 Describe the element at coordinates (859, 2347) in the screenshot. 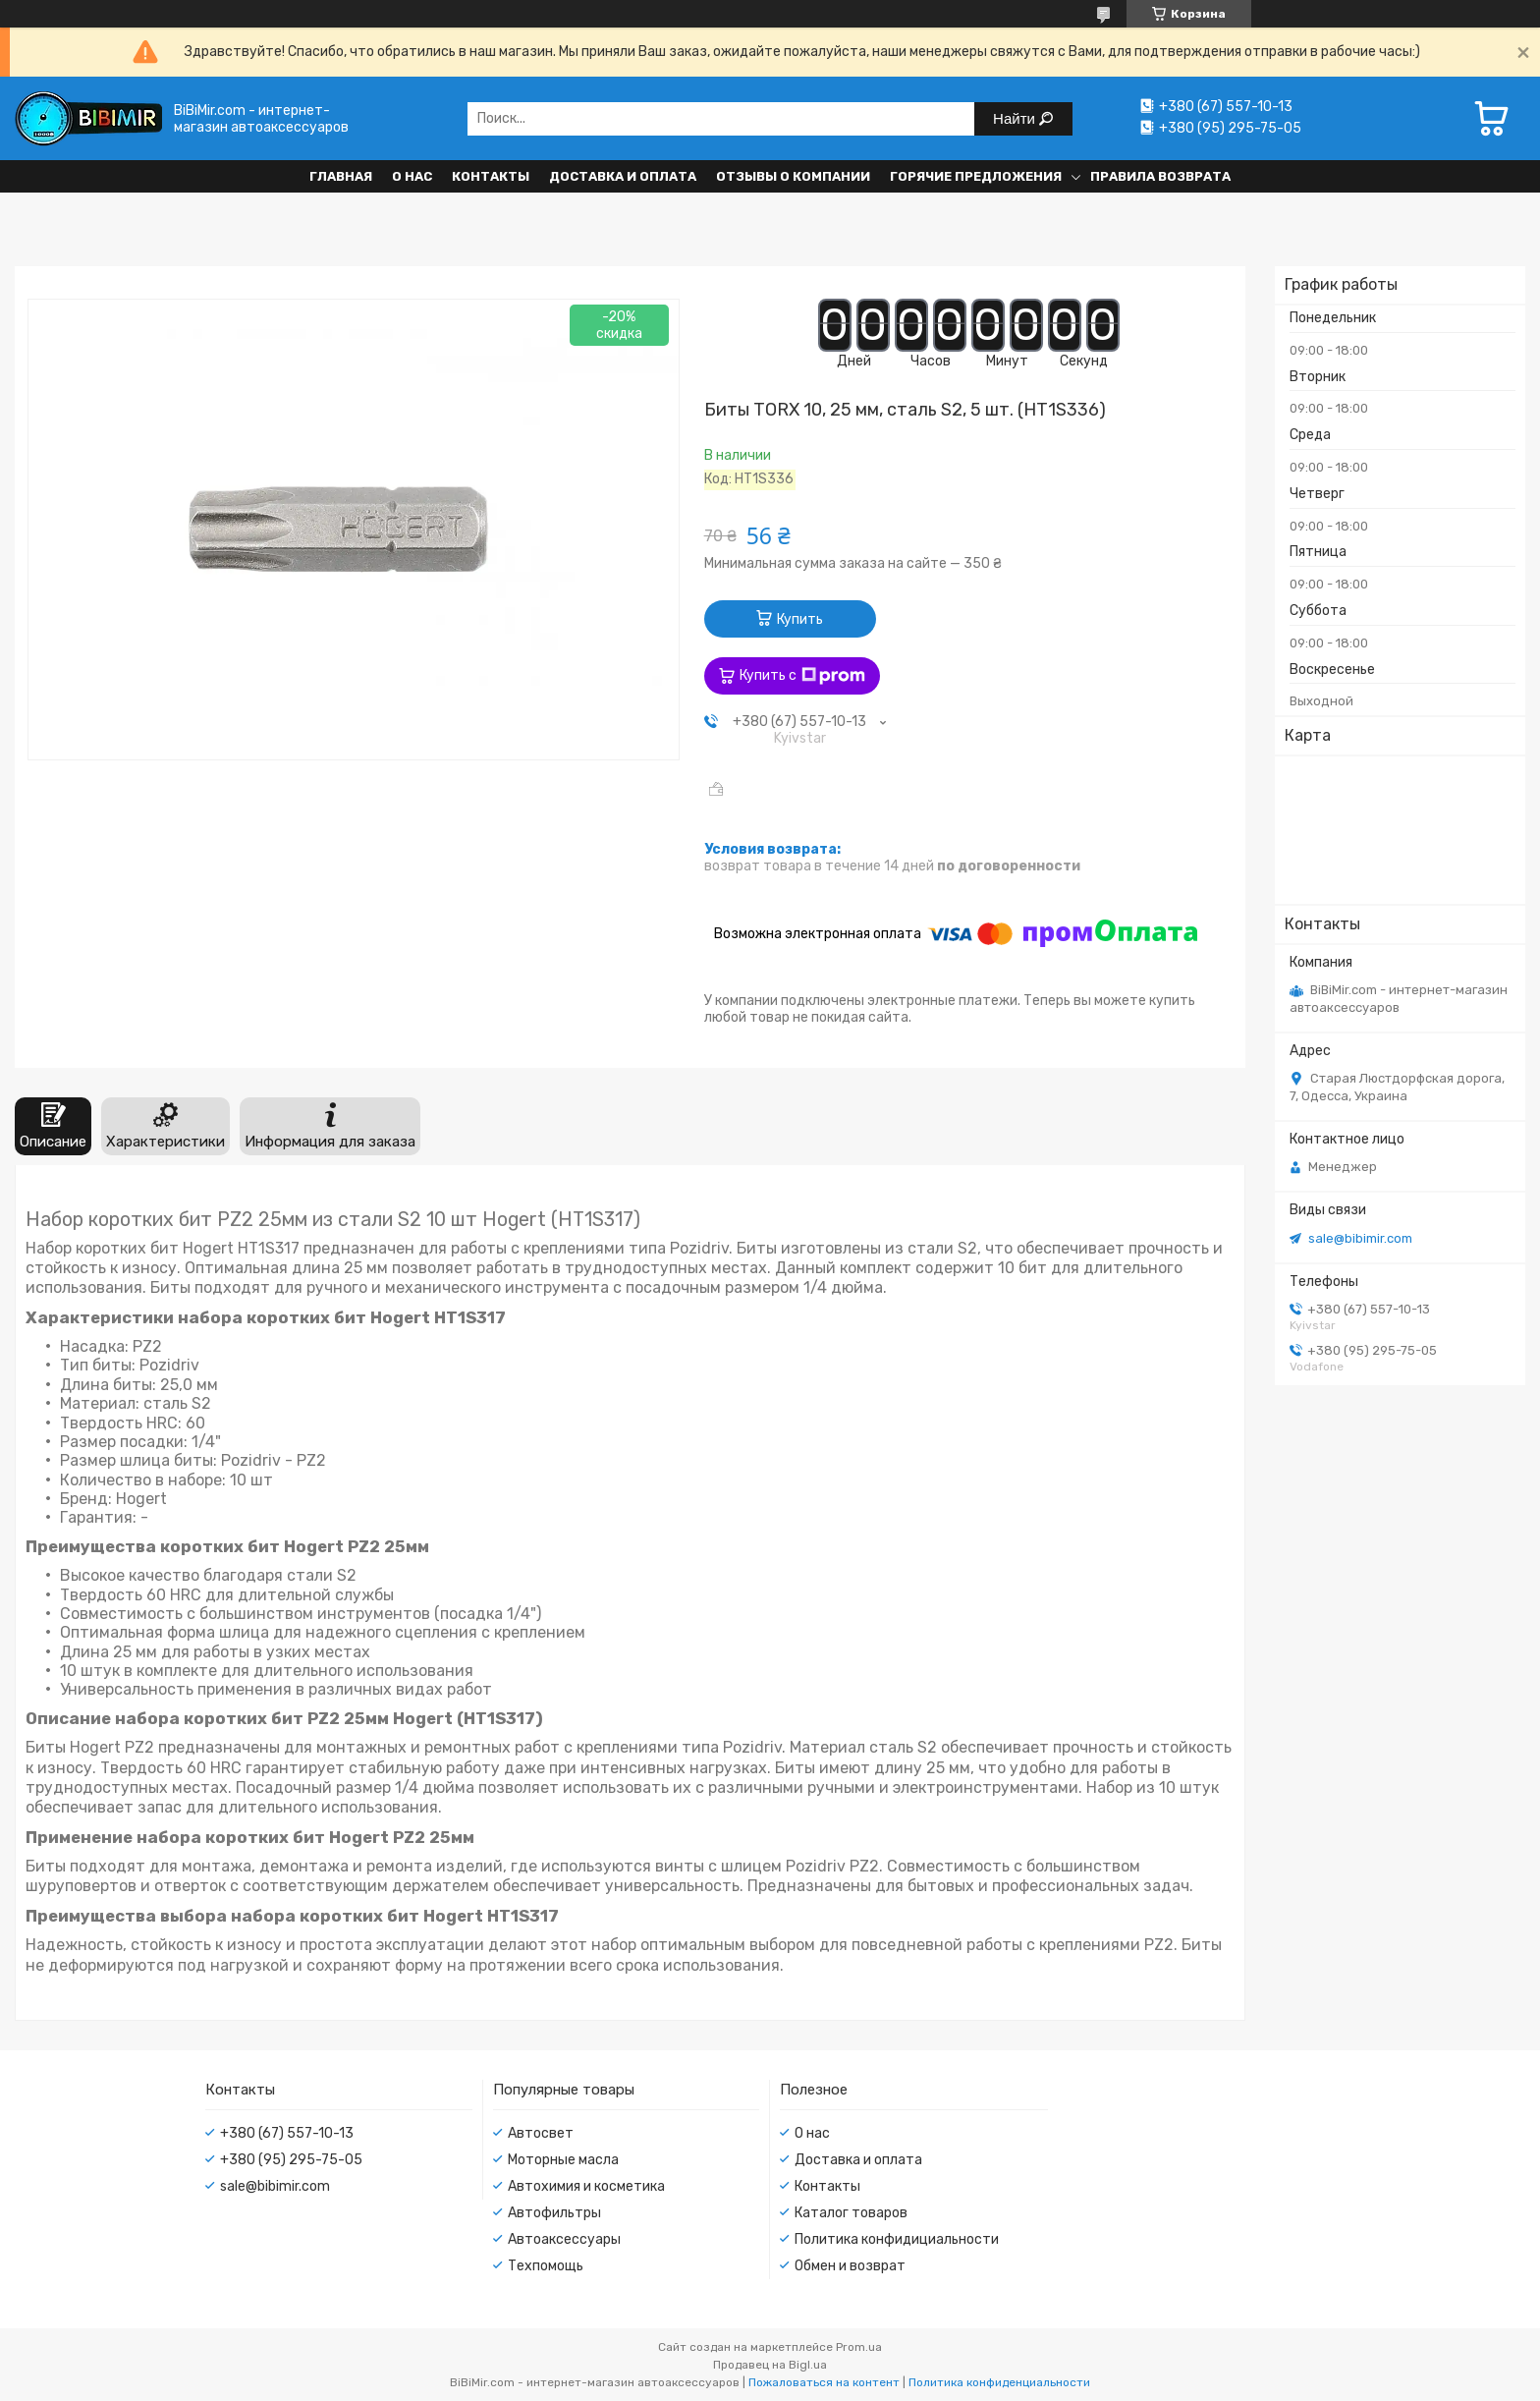

I see `Prom.ua` at that location.